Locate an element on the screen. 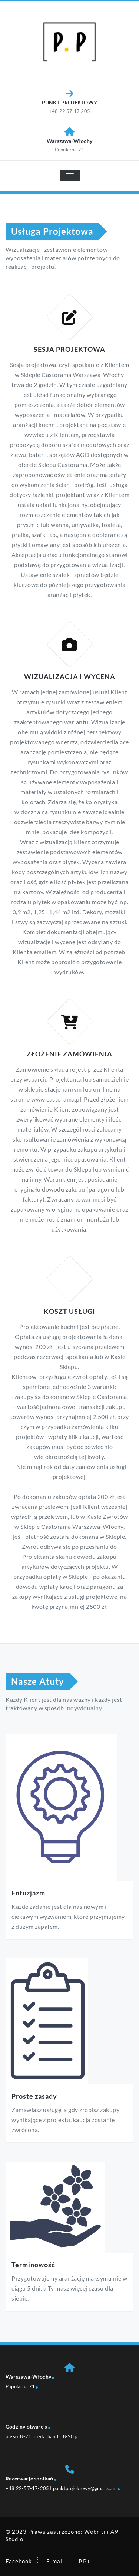 The image size is (139, 2576). Webriti i is located at coordinates (97, 2531).